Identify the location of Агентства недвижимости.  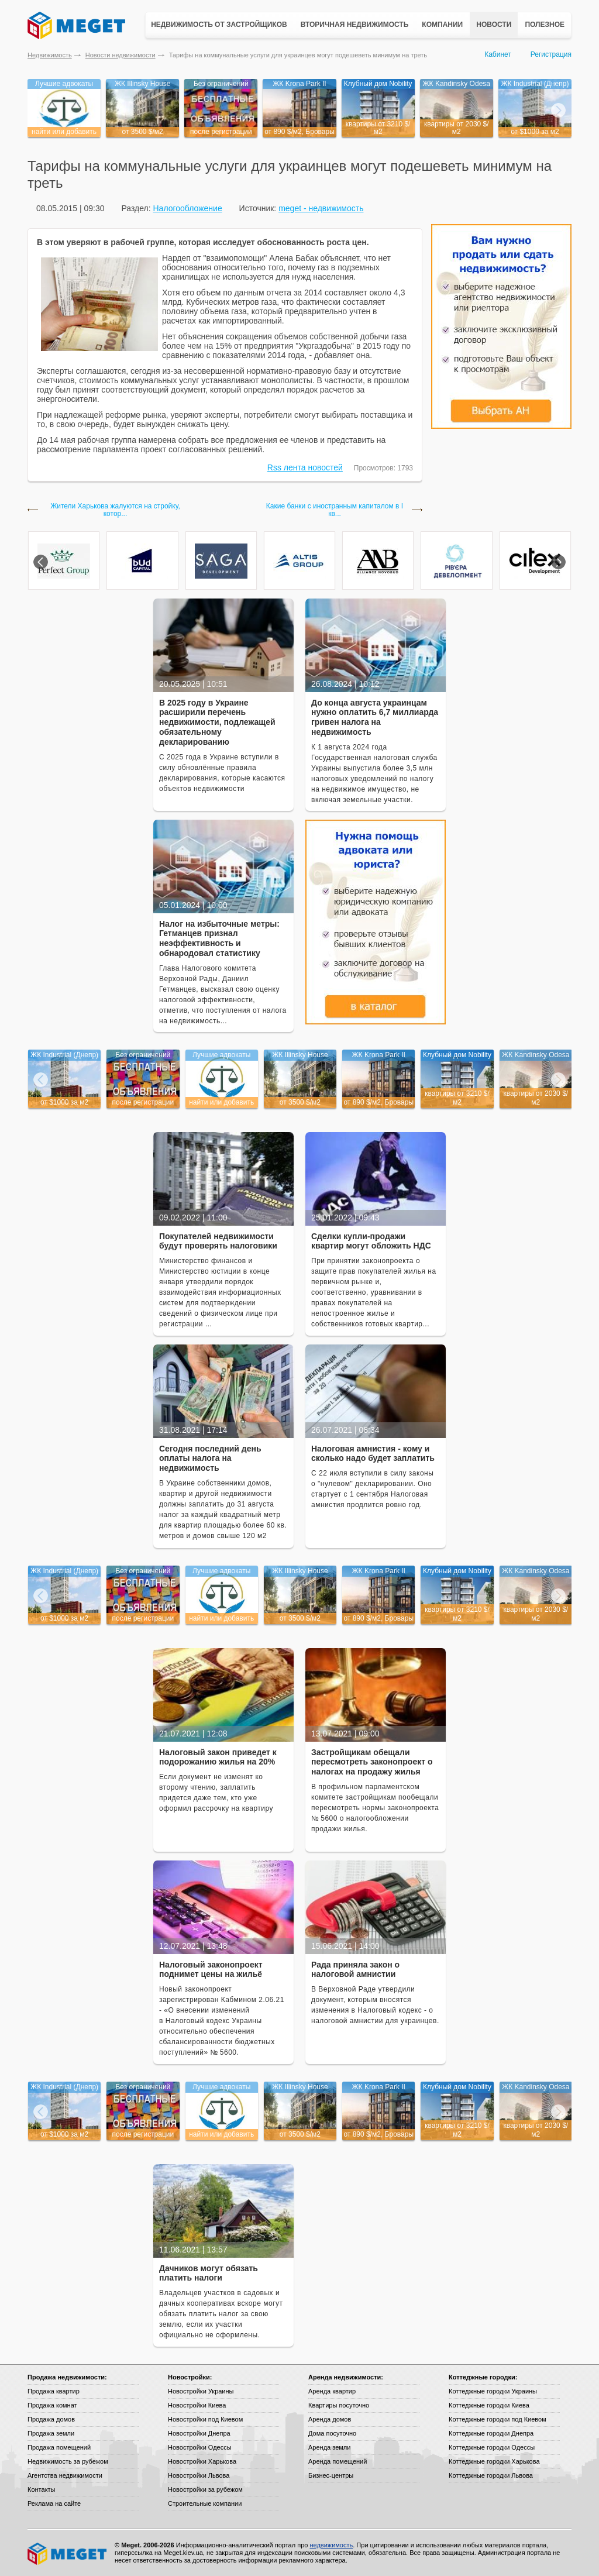
(64, 2475).